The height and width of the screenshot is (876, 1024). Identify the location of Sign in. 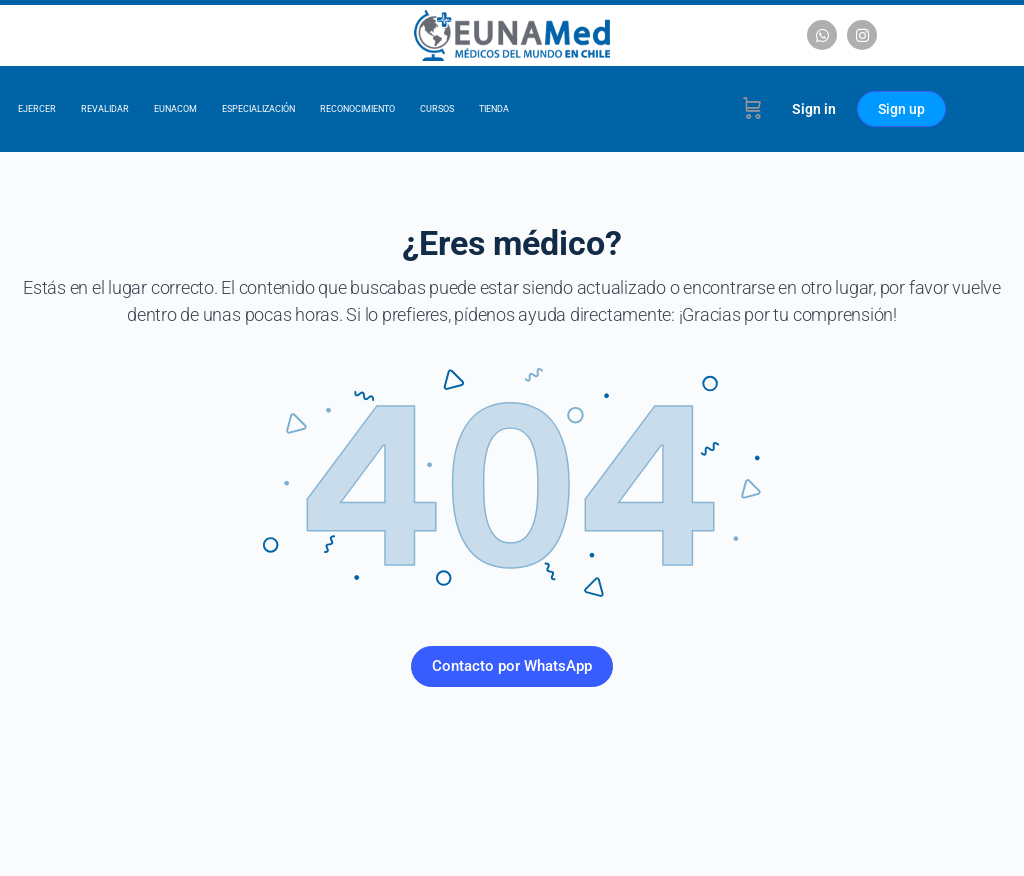
(814, 109).